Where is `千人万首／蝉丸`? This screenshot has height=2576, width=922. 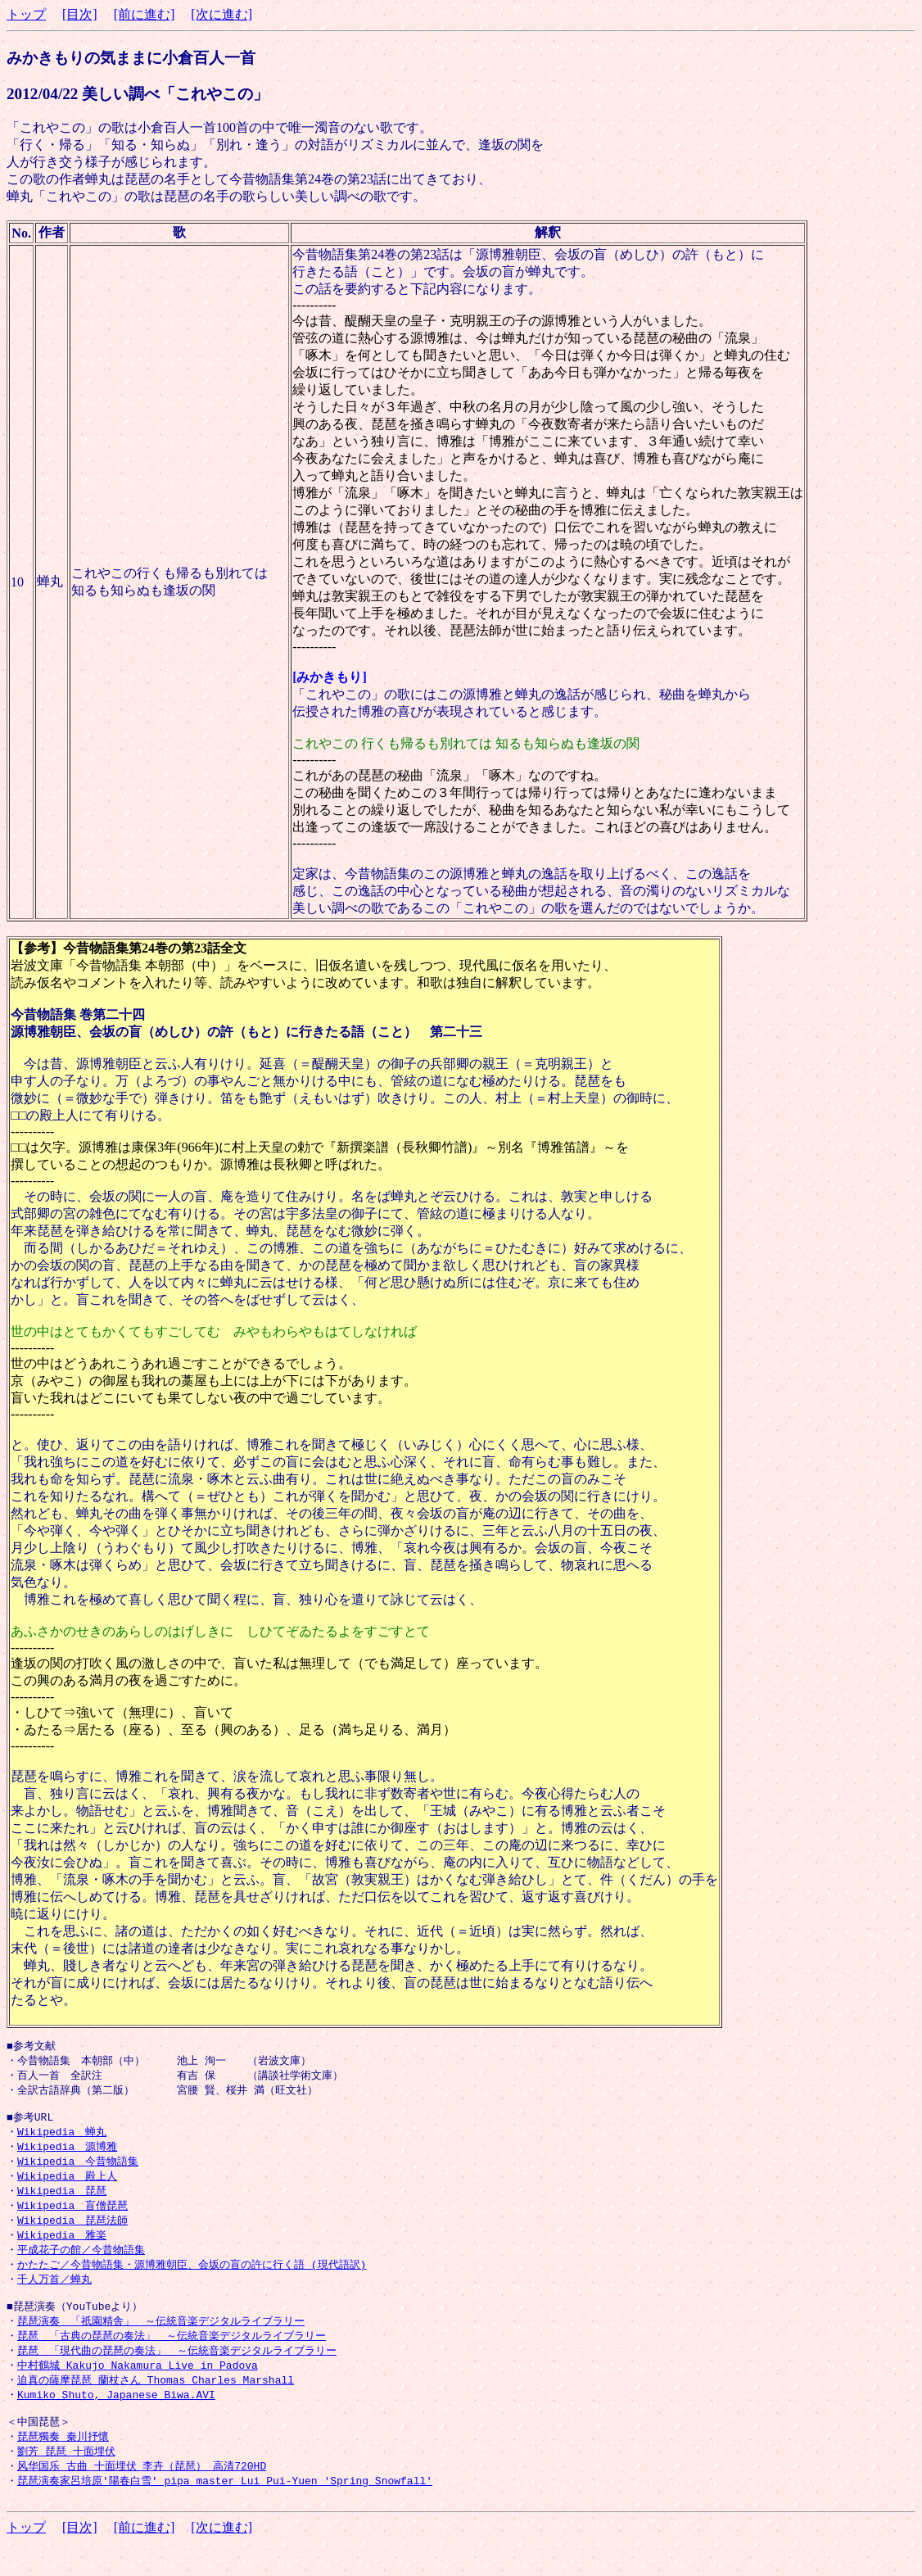
千人万首／蝉丸 is located at coordinates (54, 2294).